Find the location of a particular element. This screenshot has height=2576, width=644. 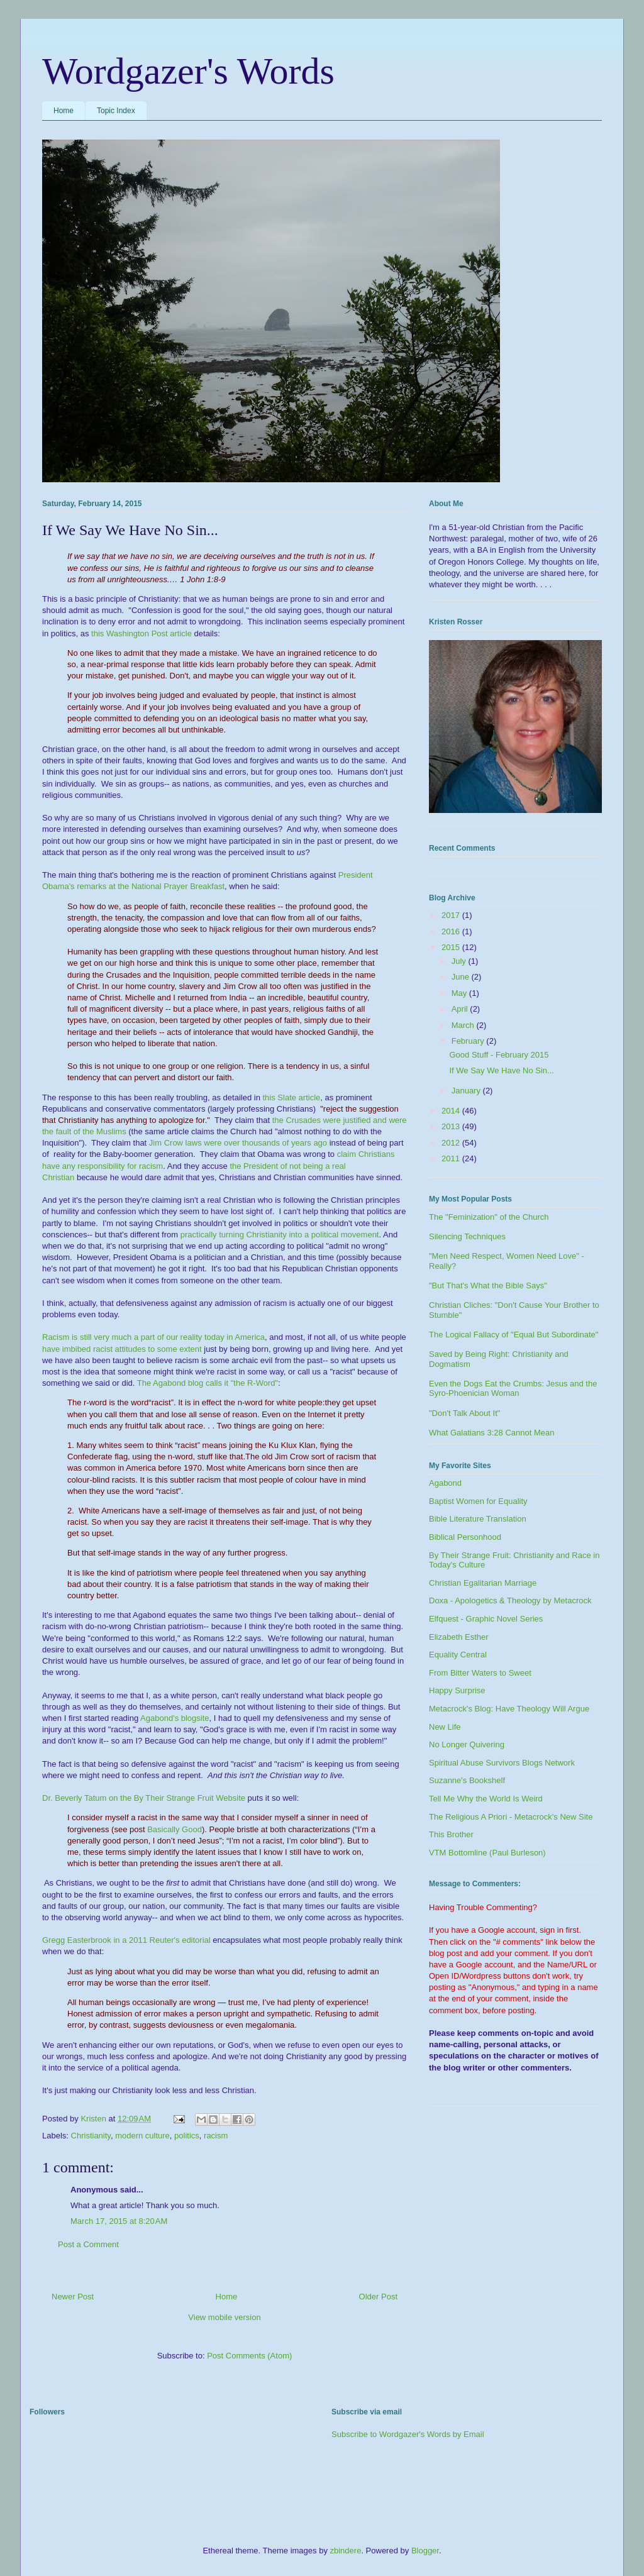

Bible Literature Translation is located at coordinates (477, 1518).